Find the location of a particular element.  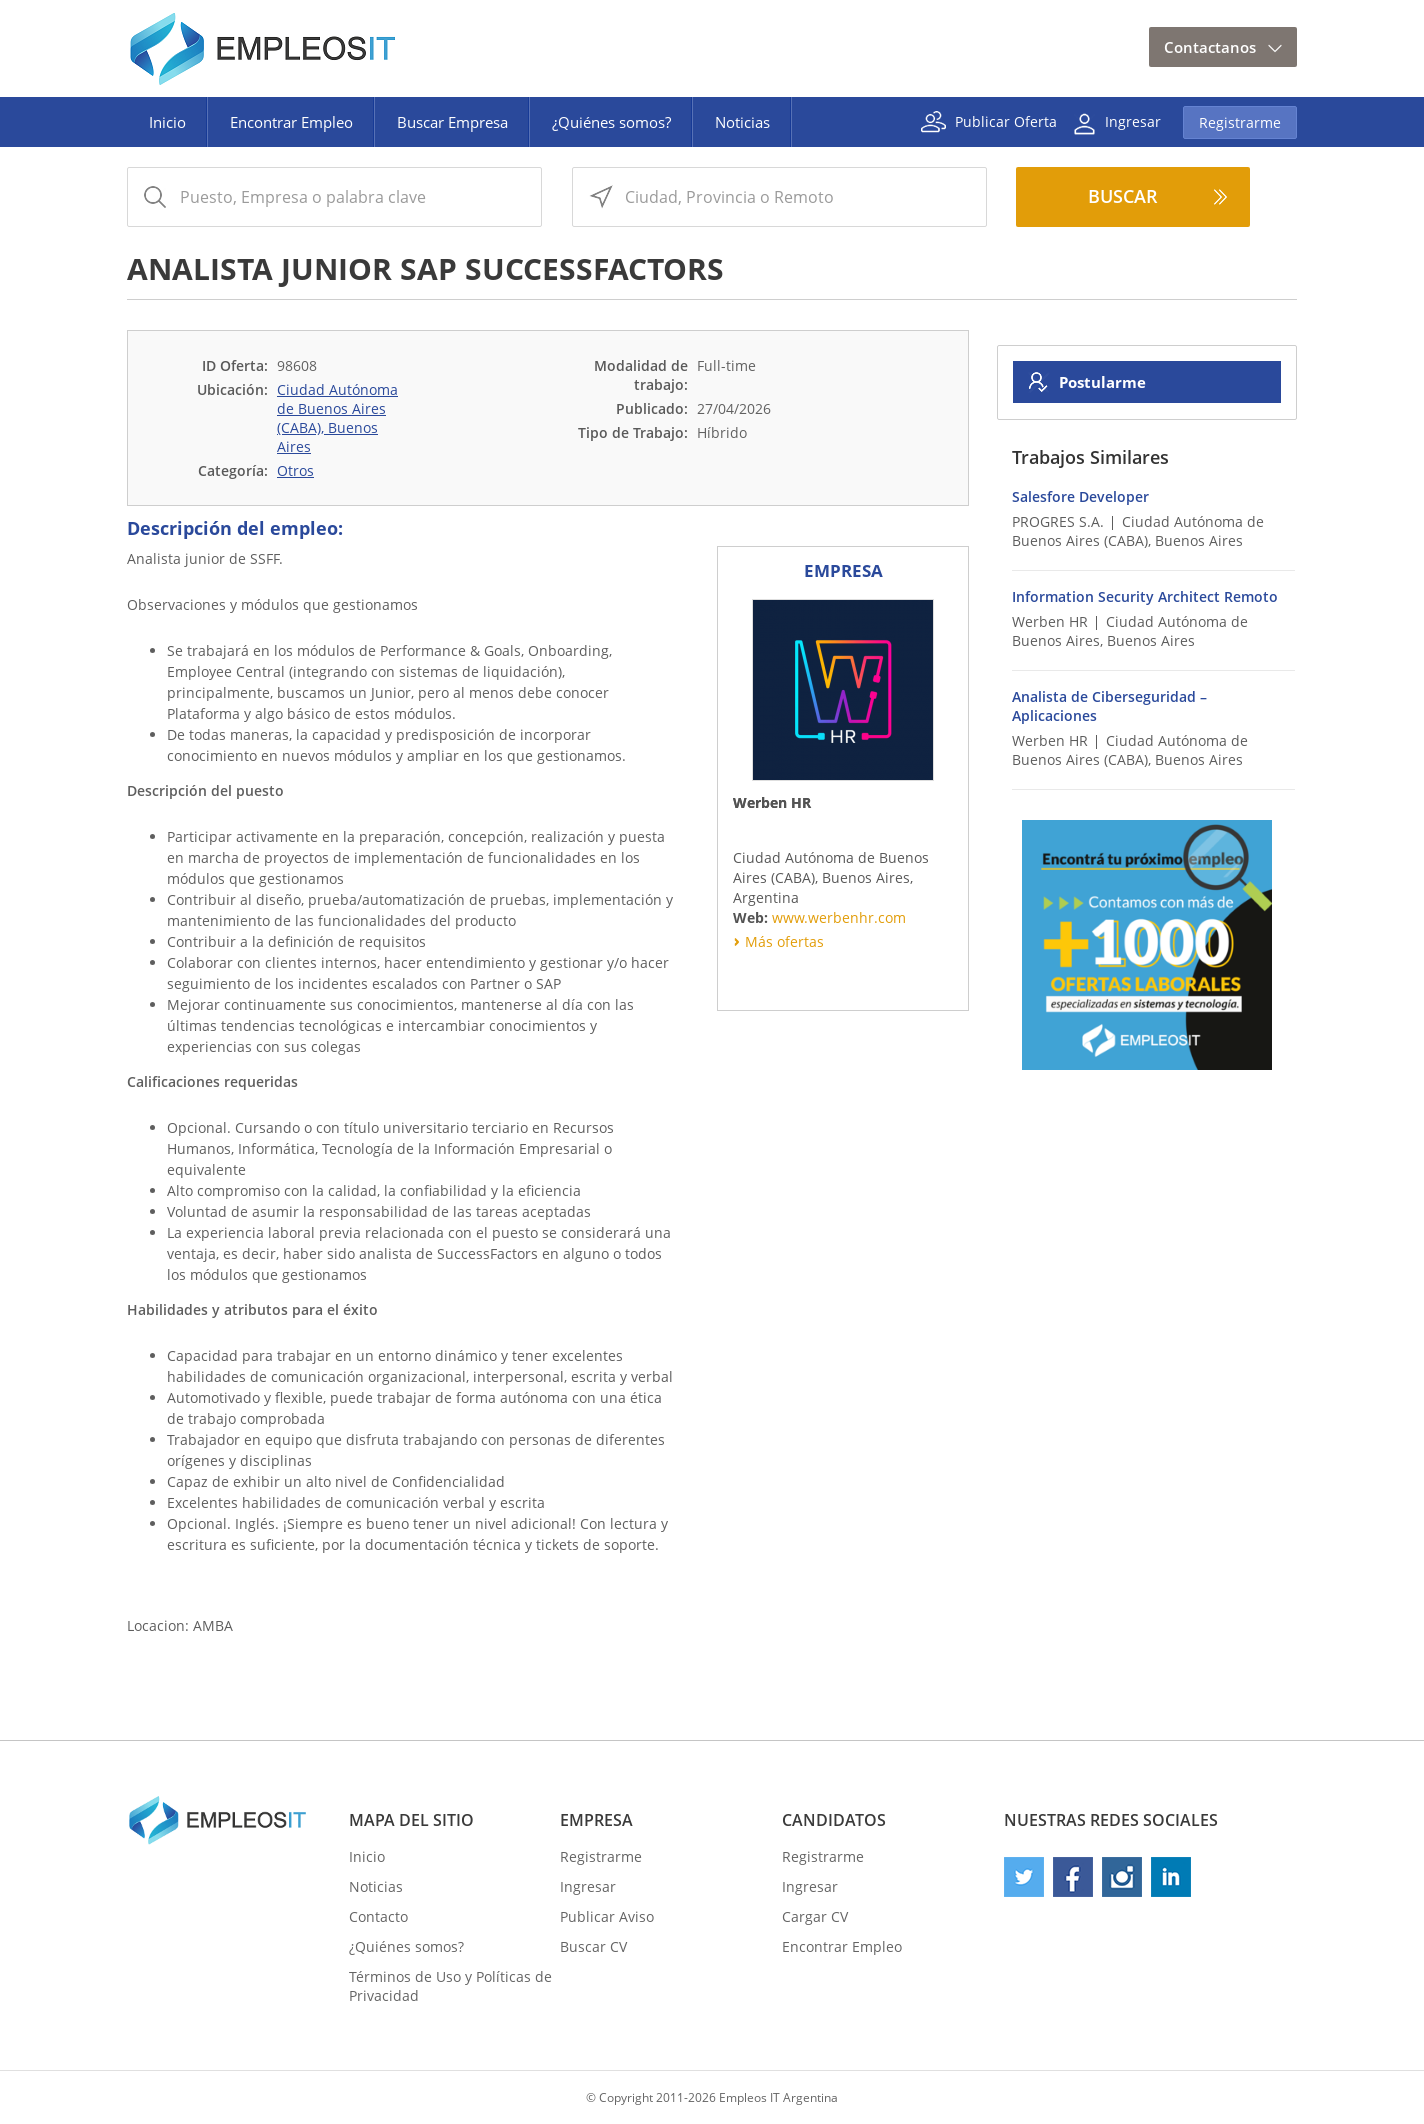

PROGRES S.A. is located at coordinates (1058, 521).